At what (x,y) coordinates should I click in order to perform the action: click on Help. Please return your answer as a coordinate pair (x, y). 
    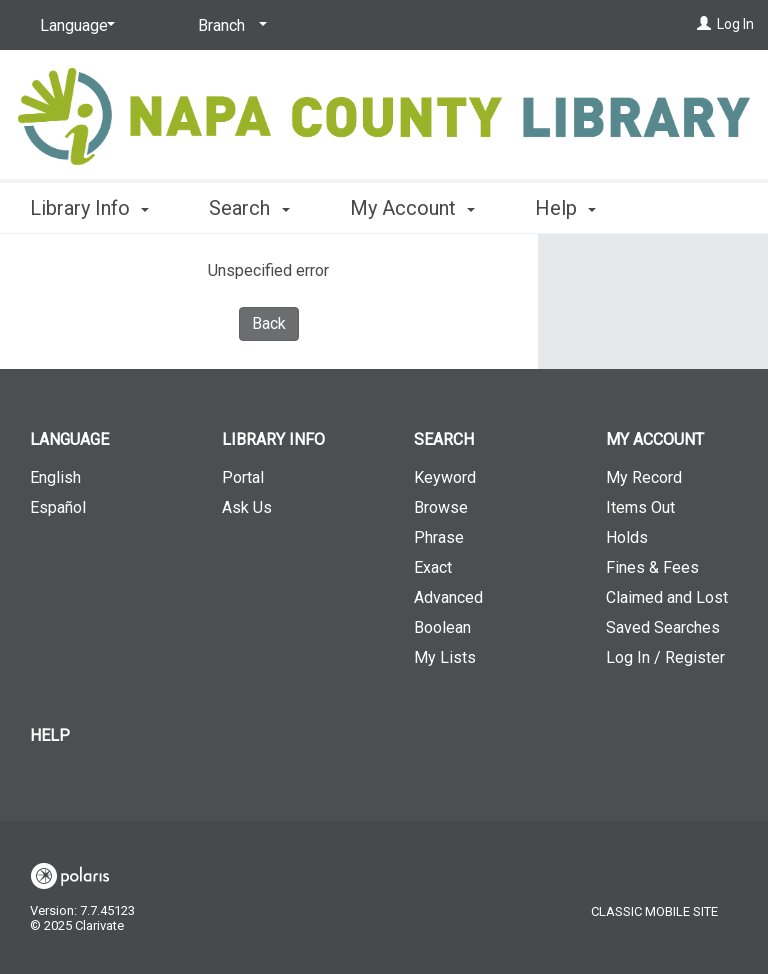
    Looking at the image, I should click on (50, 735).